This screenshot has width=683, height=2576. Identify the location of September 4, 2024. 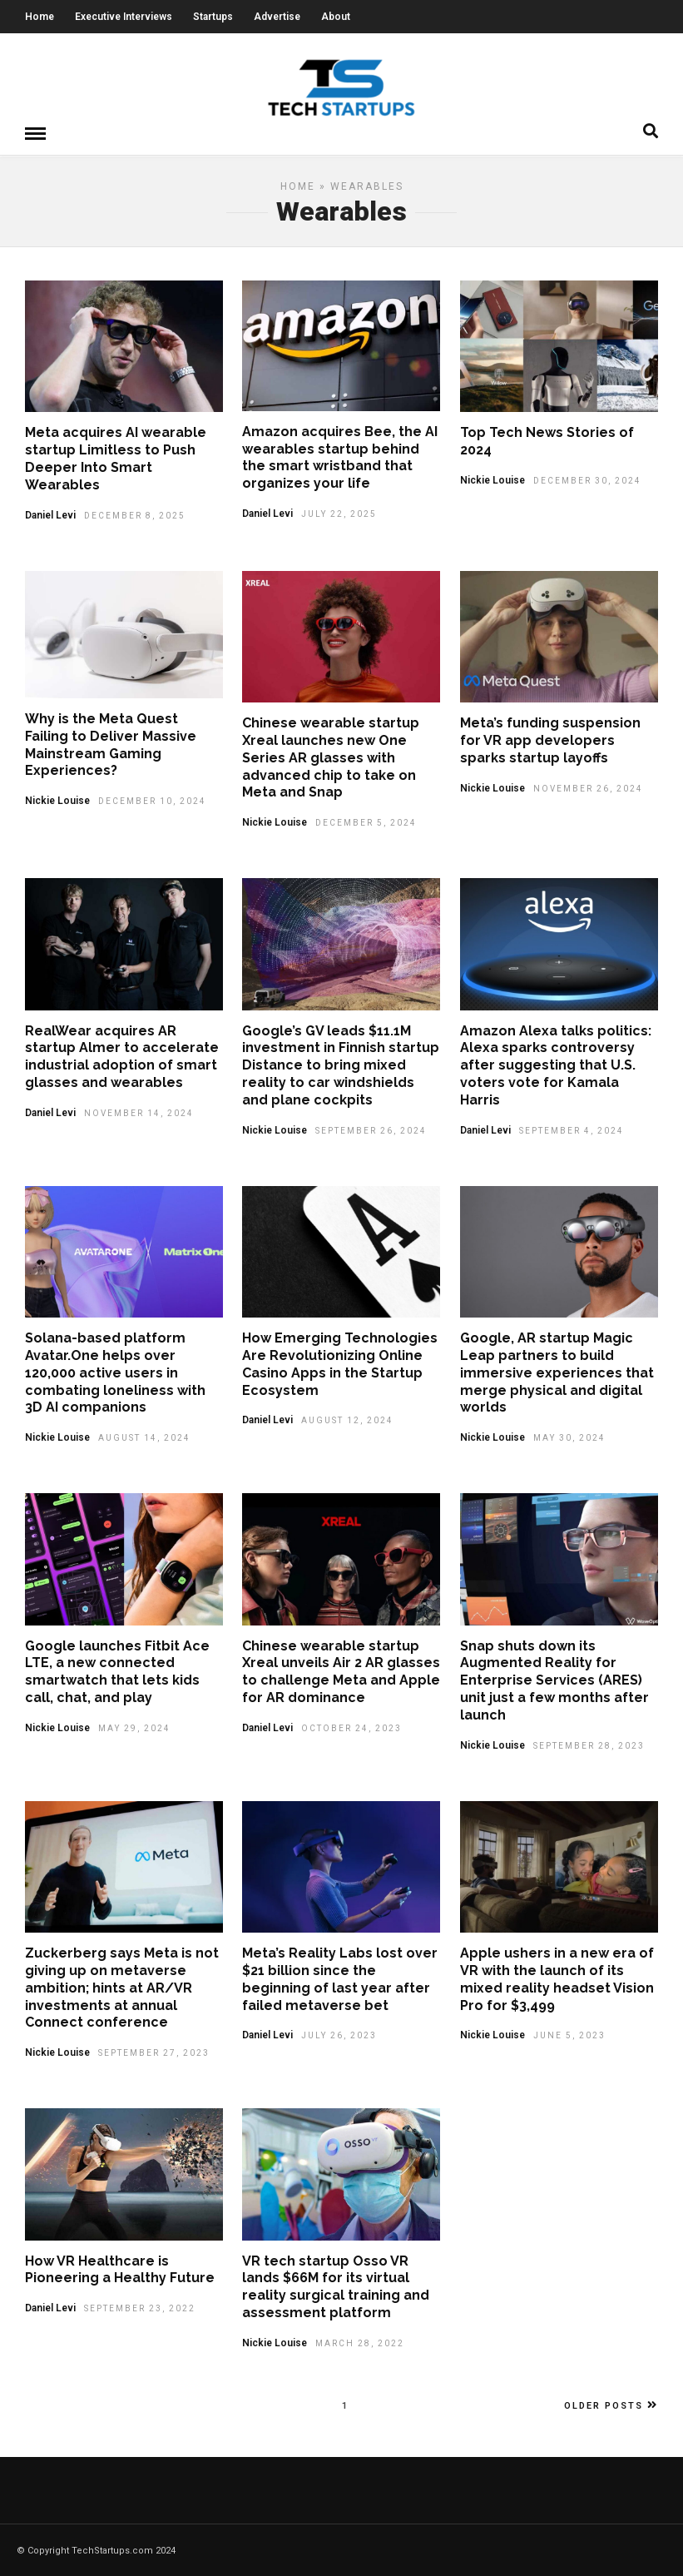
(571, 1129).